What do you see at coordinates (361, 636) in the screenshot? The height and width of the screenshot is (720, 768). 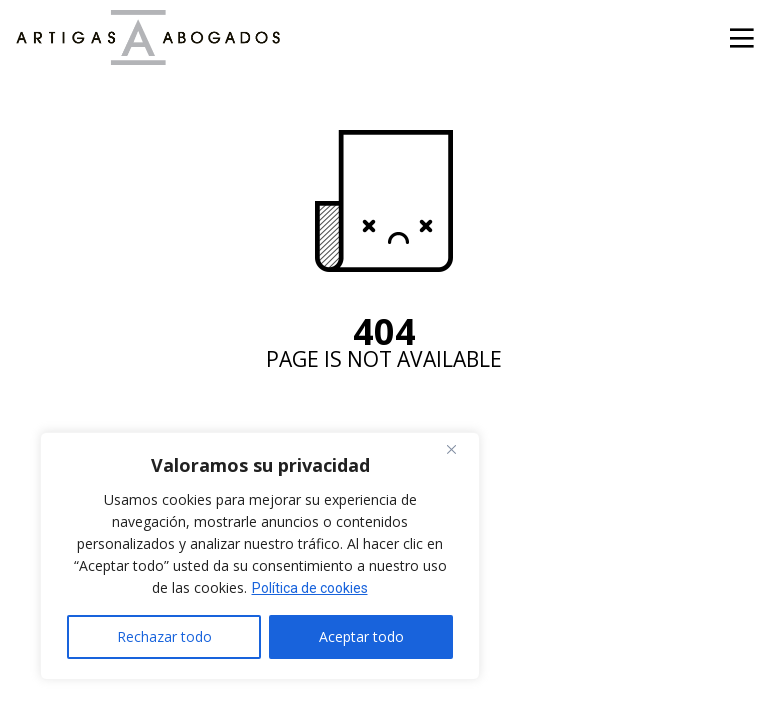 I see `Aceptar todo` at bounding box center [361, 636].